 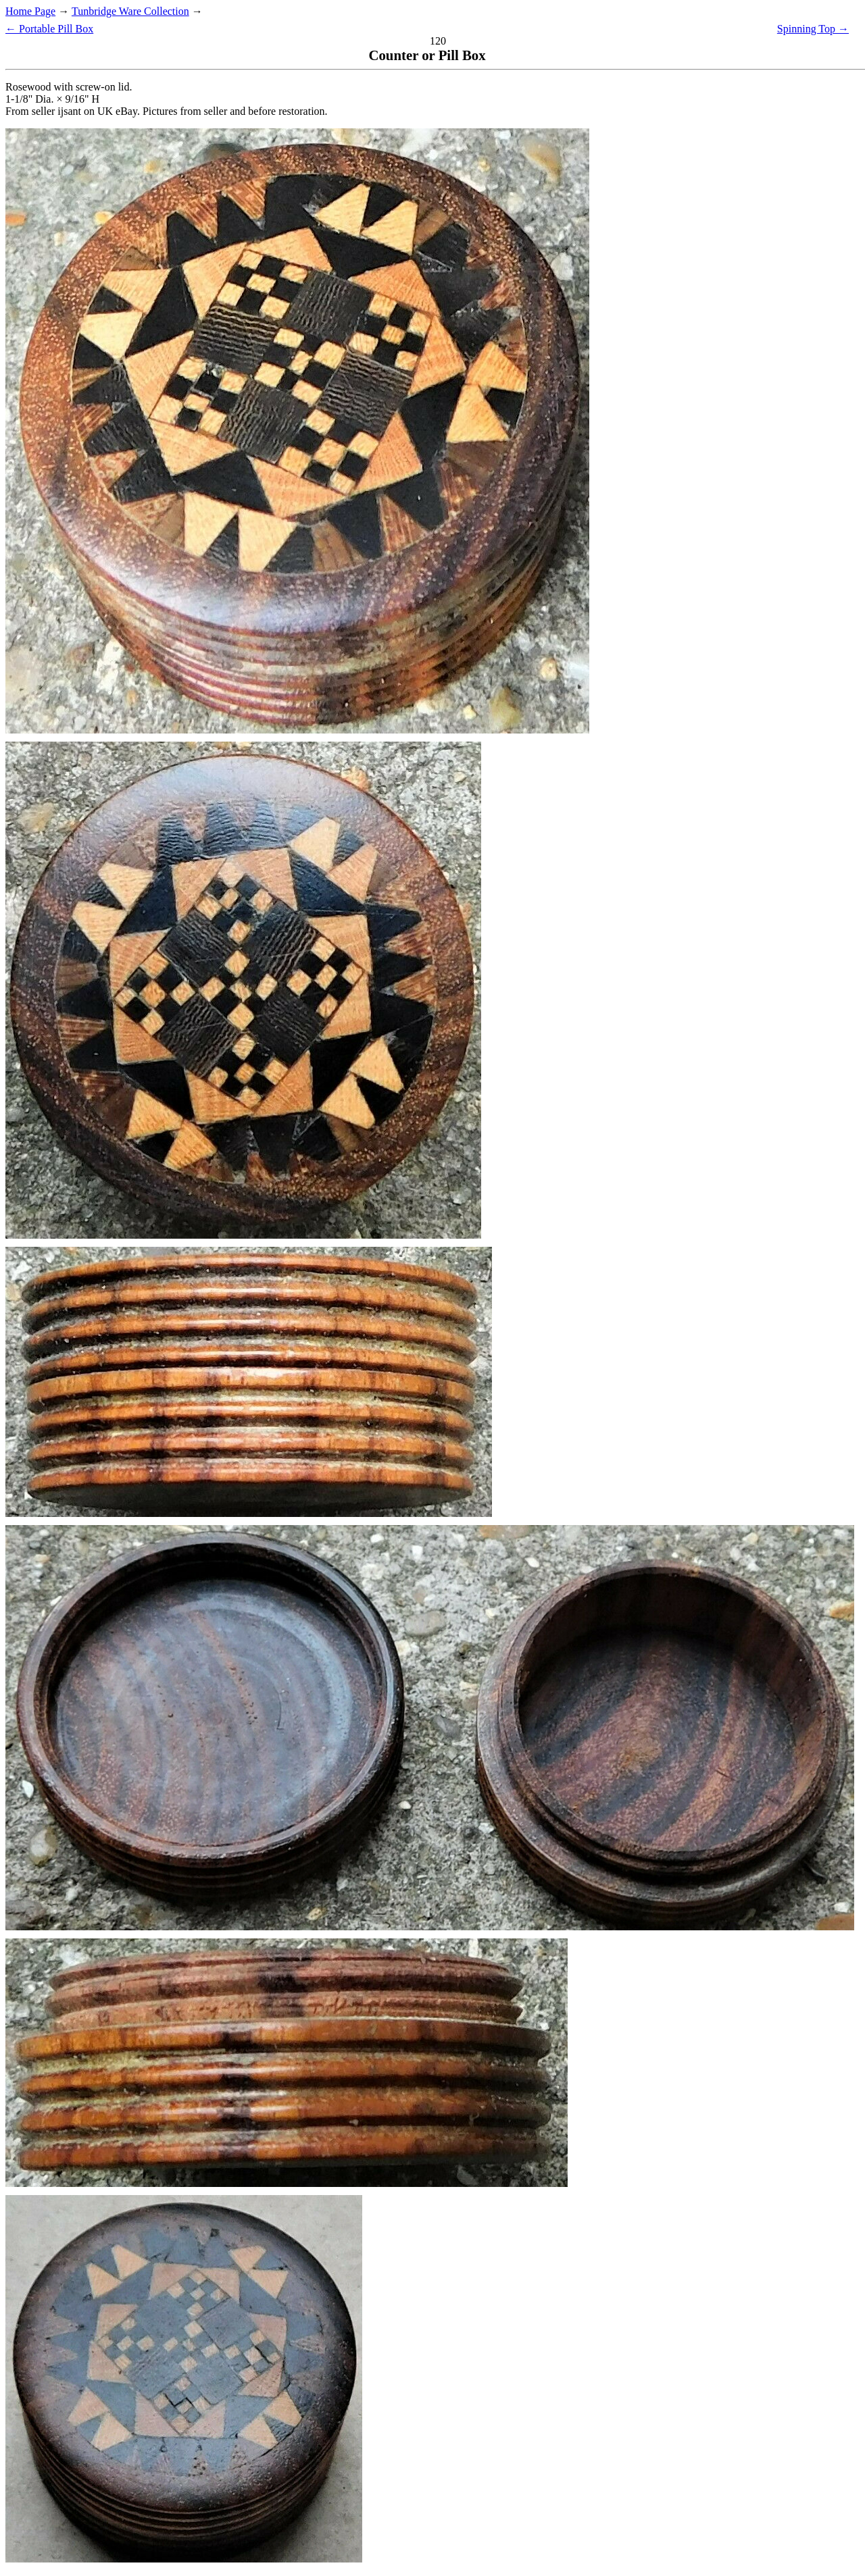 I want to click on Spinning Top →, so click(x=813, y=28).